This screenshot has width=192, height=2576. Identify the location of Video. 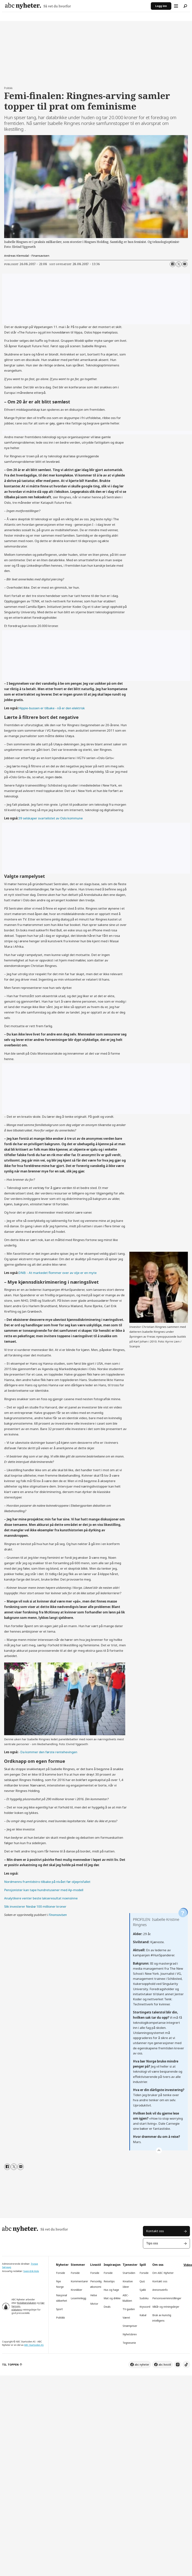
(188, 2265).